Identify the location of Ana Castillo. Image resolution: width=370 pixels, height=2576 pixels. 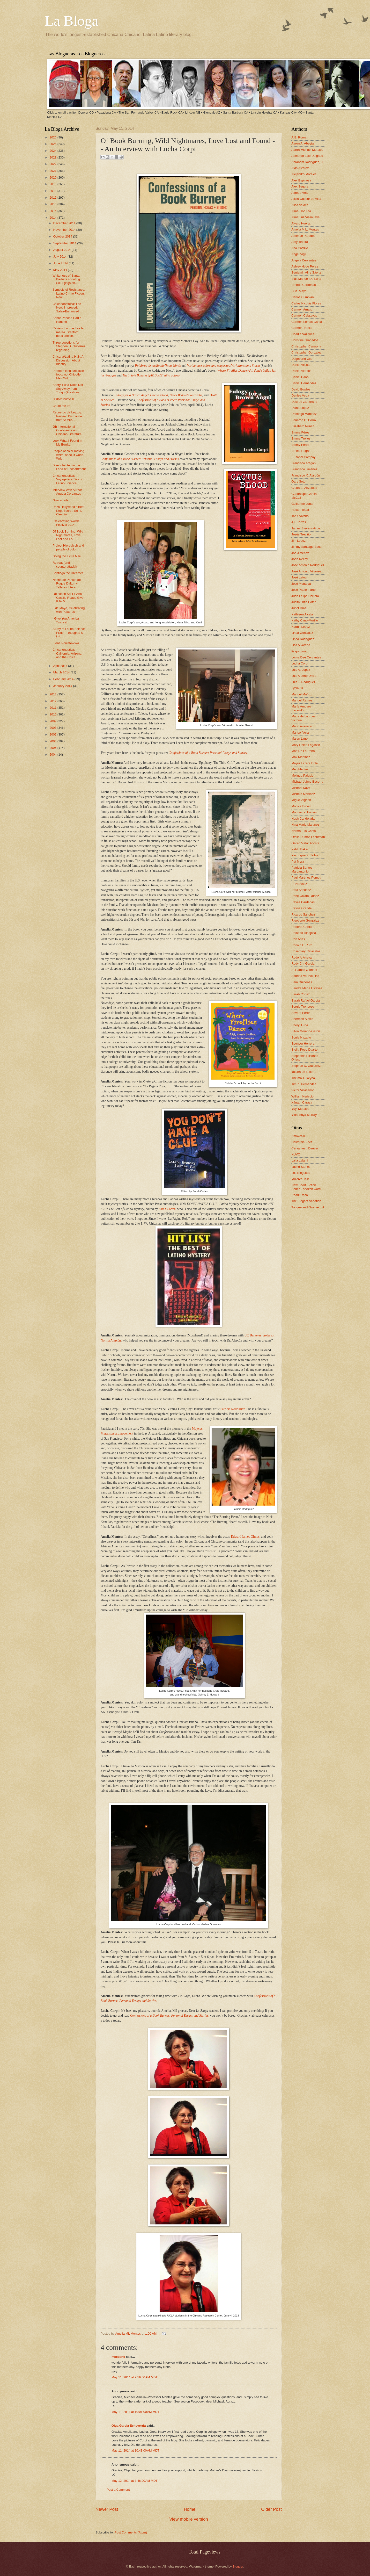
(299, 248).